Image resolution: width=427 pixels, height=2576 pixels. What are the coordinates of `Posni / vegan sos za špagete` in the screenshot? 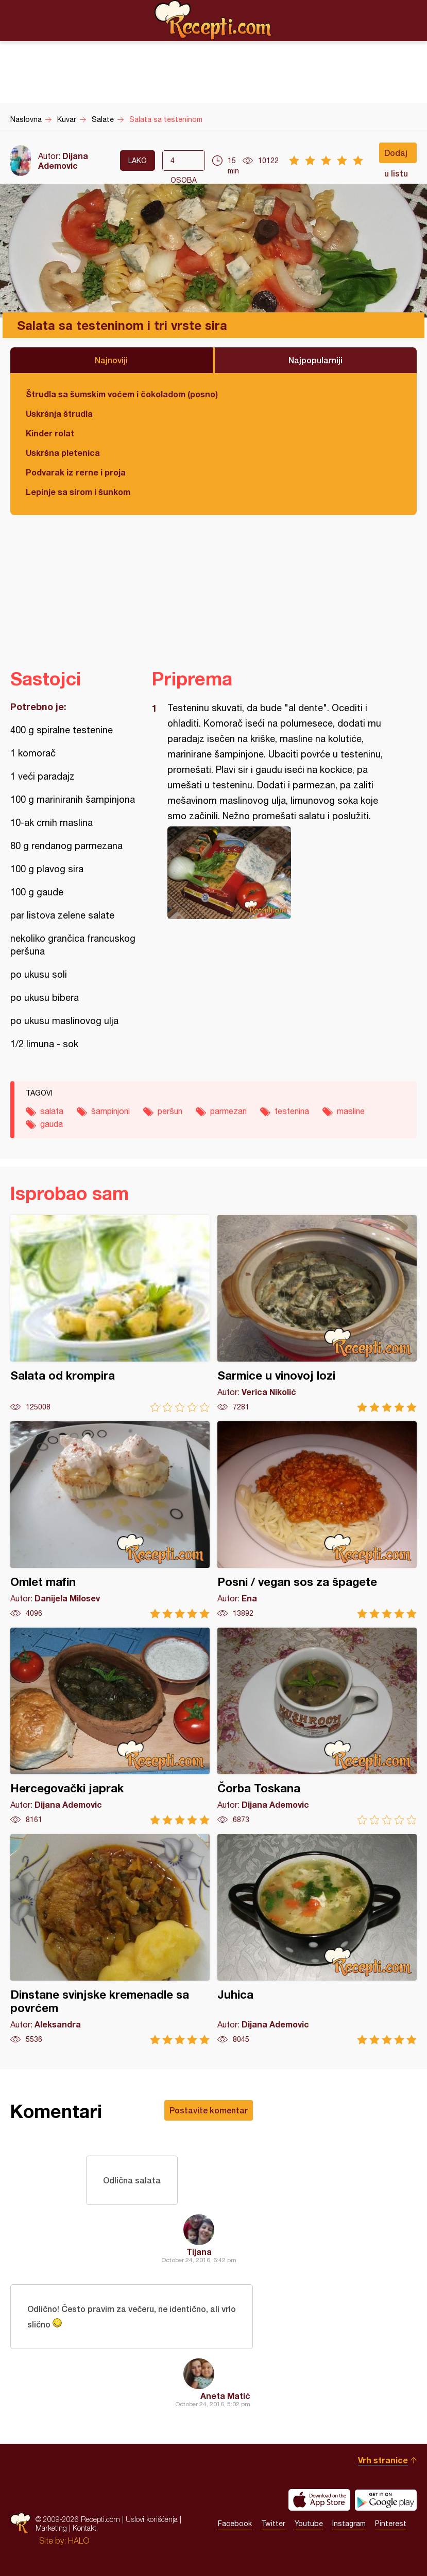 It's located at (317, 1519).